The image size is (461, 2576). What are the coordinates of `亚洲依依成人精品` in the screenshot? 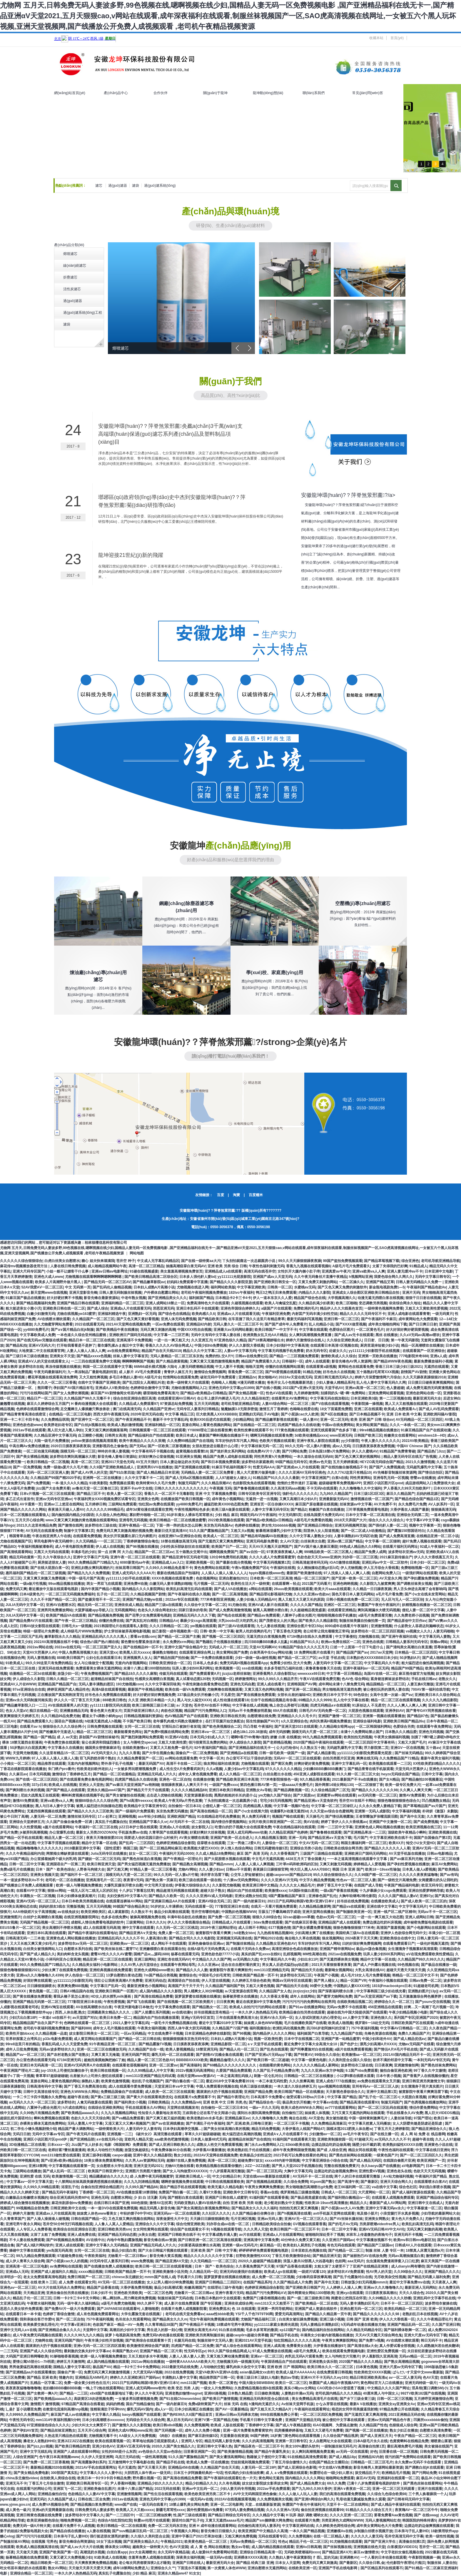 It's located at (128, 1605).